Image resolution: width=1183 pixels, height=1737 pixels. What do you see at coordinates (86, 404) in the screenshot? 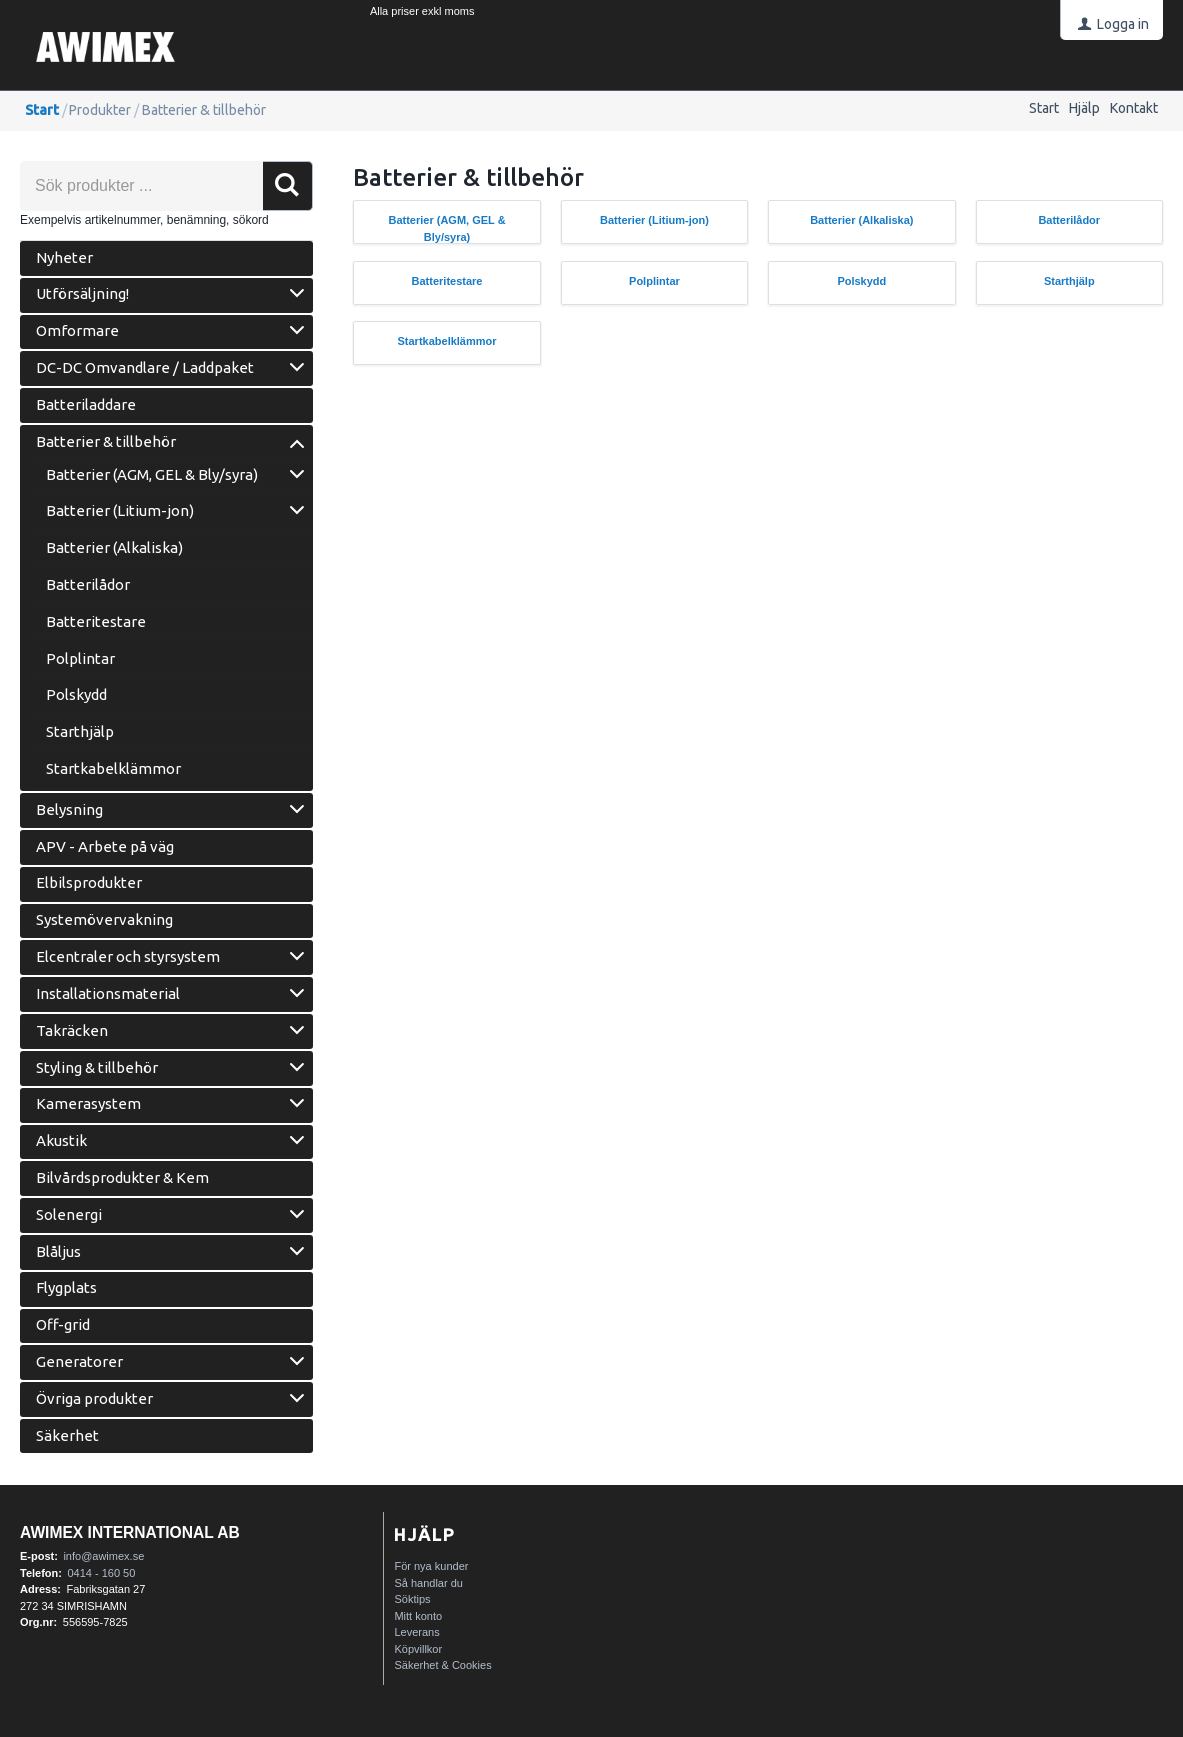
I see `Batteriladdare` at bounding box center [86, 404].